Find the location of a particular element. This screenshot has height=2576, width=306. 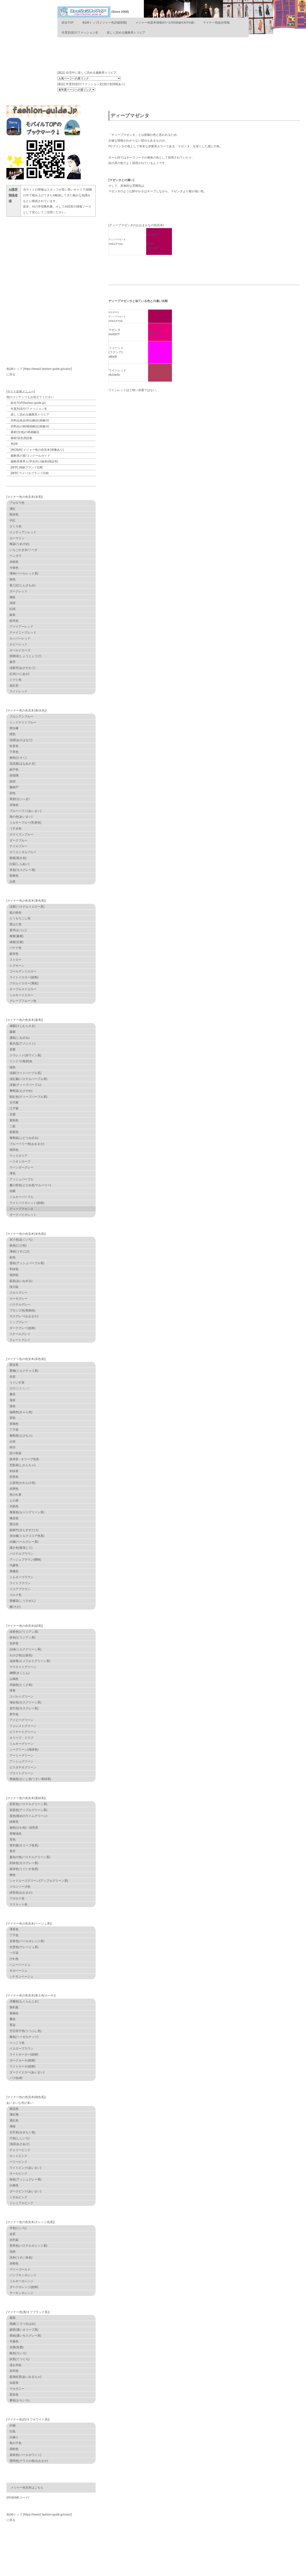

薄色 is located at coordinates (13, 1173).